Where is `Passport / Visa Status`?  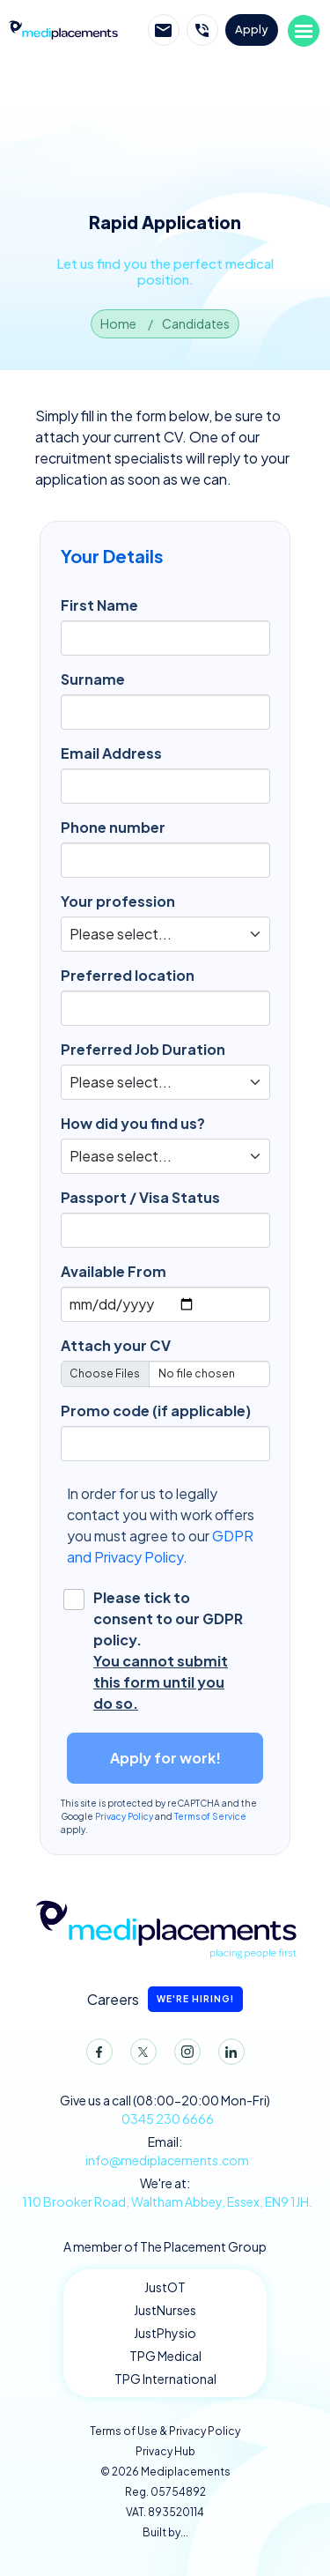
Passport / Visa Status is located at coordinates (140, 1197).